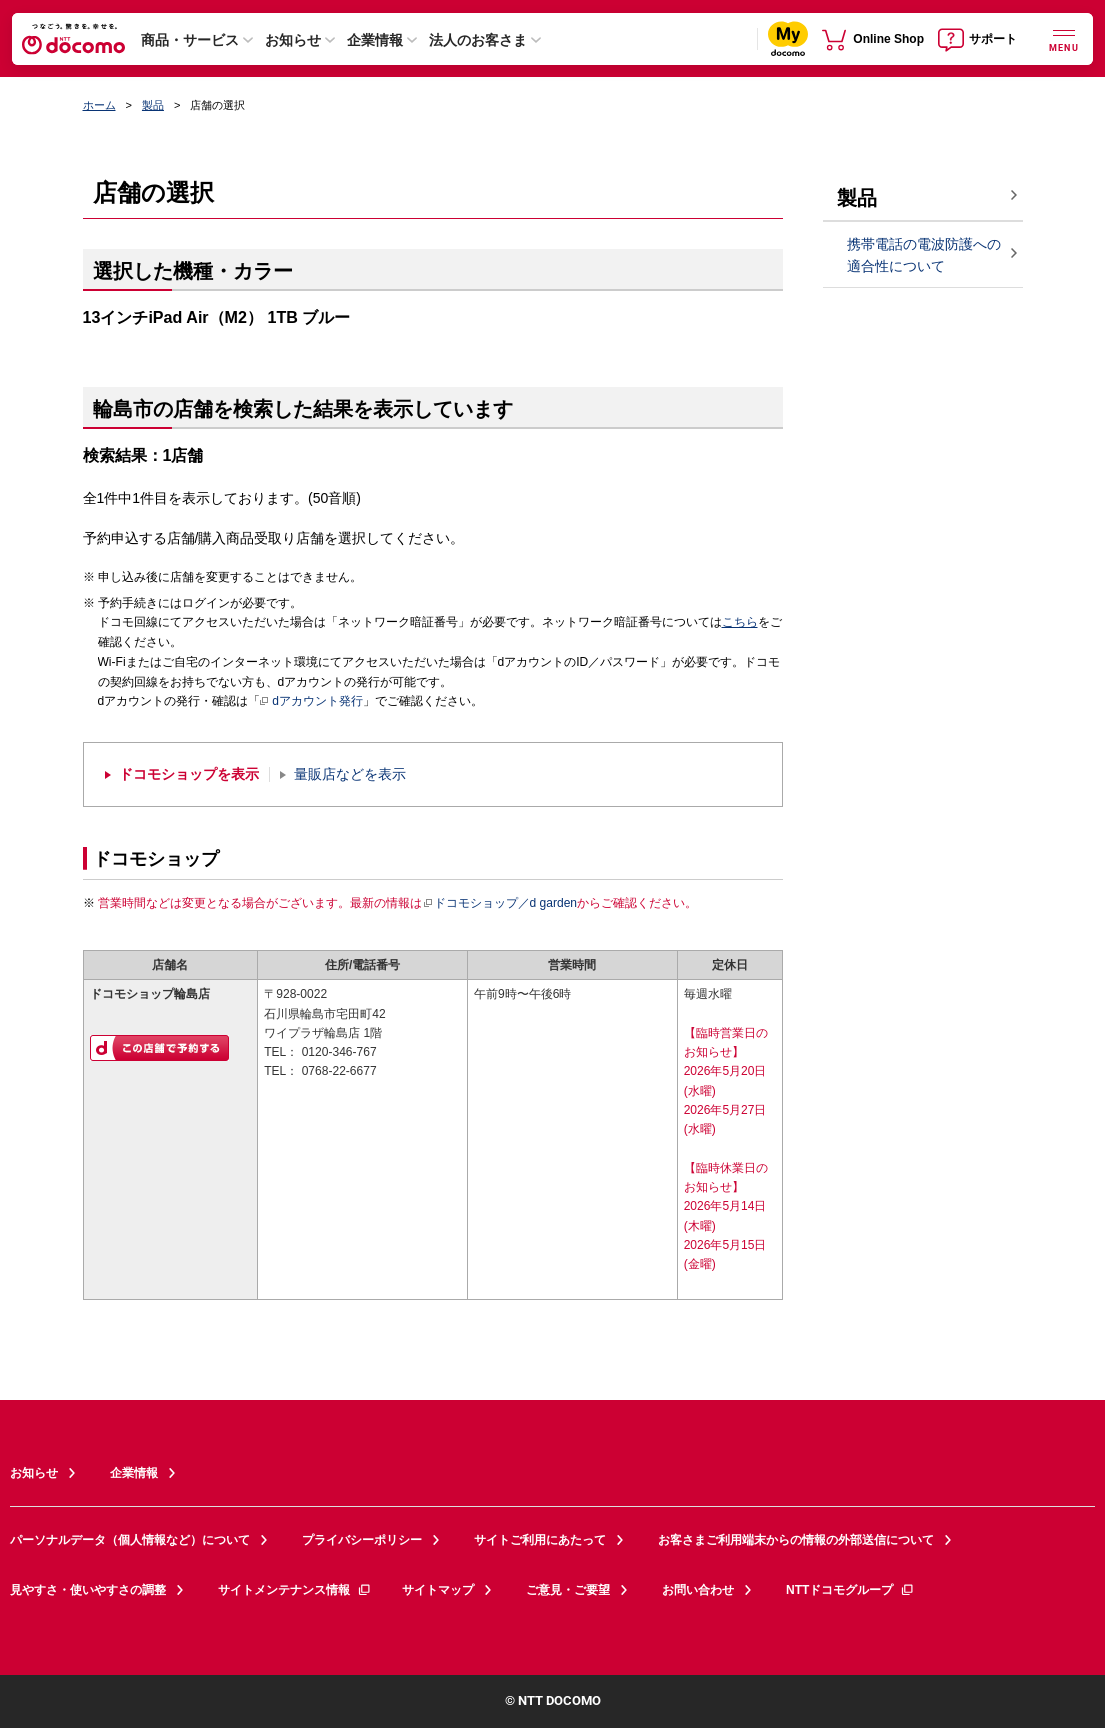 This screenshot has width=1105, height=1728. I want to click on [詳細なメニューを開く], so click(1064, 38).